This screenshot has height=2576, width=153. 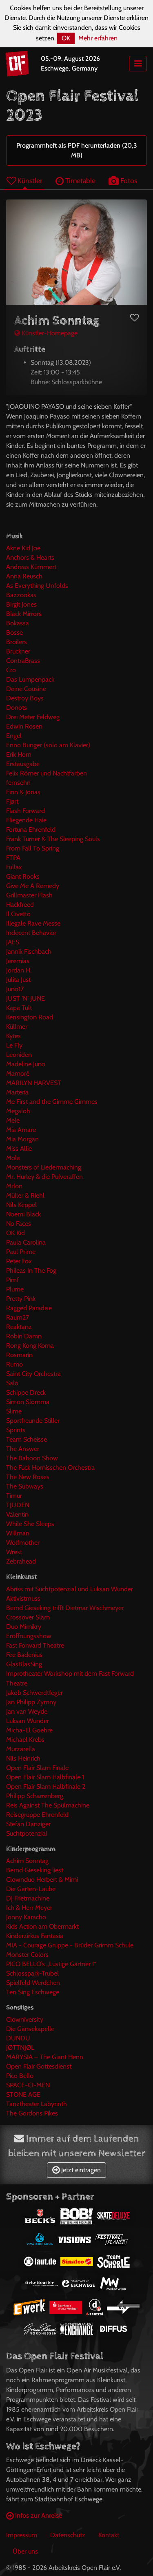 I want to click on Jordan H., so click(x=18, y=970).